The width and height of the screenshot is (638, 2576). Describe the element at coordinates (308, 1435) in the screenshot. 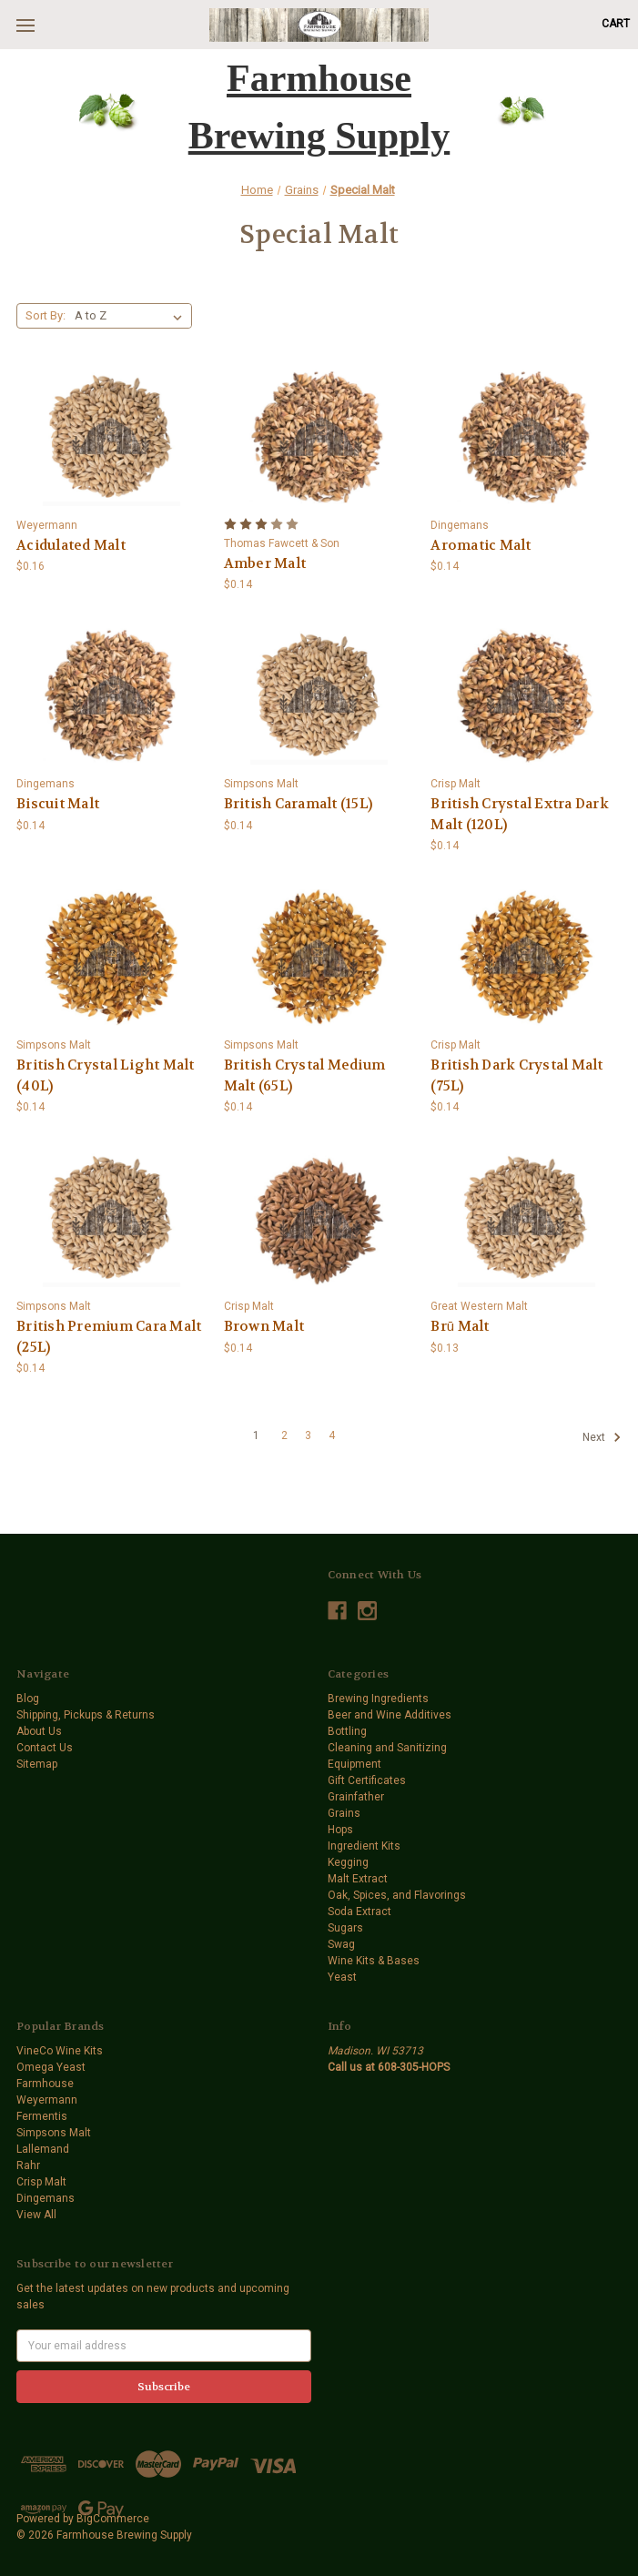

I see `3 [Page 3 of 4]` at that location.